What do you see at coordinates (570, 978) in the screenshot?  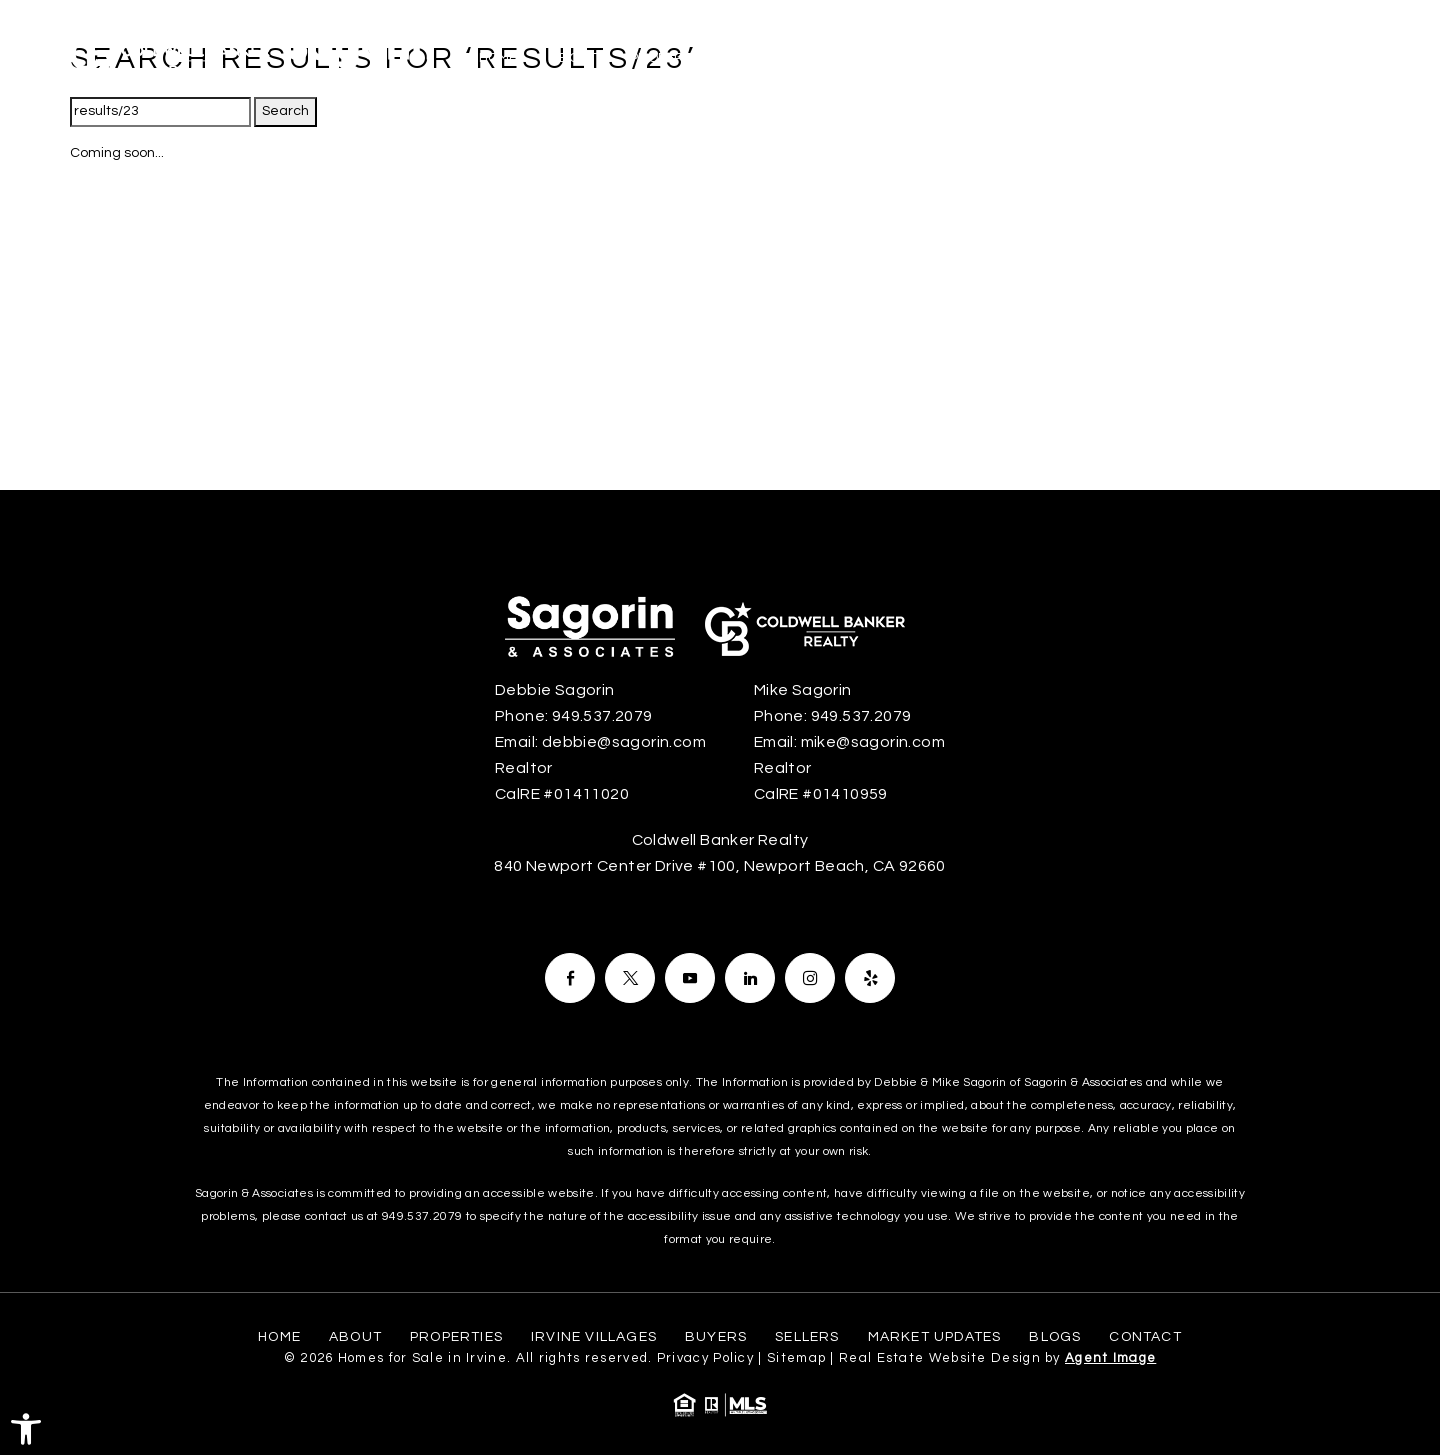 I see `[Facebook]` at bounding box center [570, 978].